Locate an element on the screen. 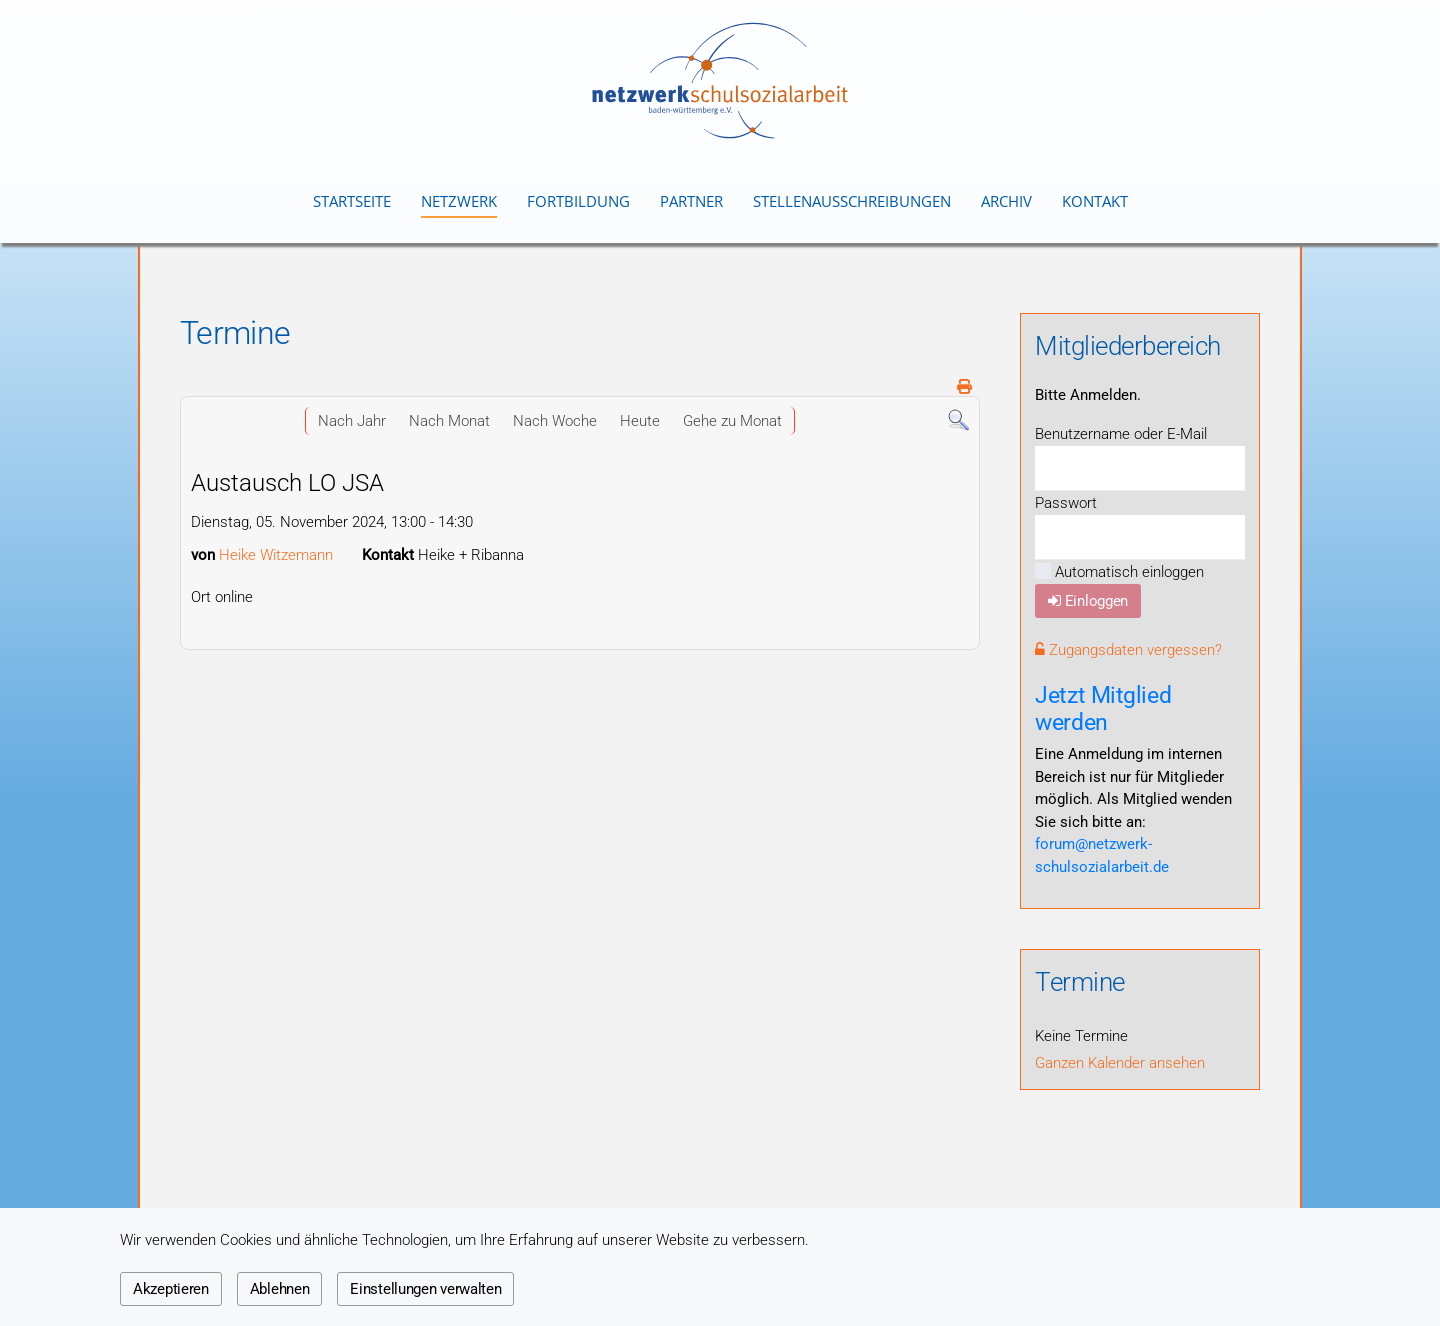  Nach Woche is located at coordinates (555, 421).